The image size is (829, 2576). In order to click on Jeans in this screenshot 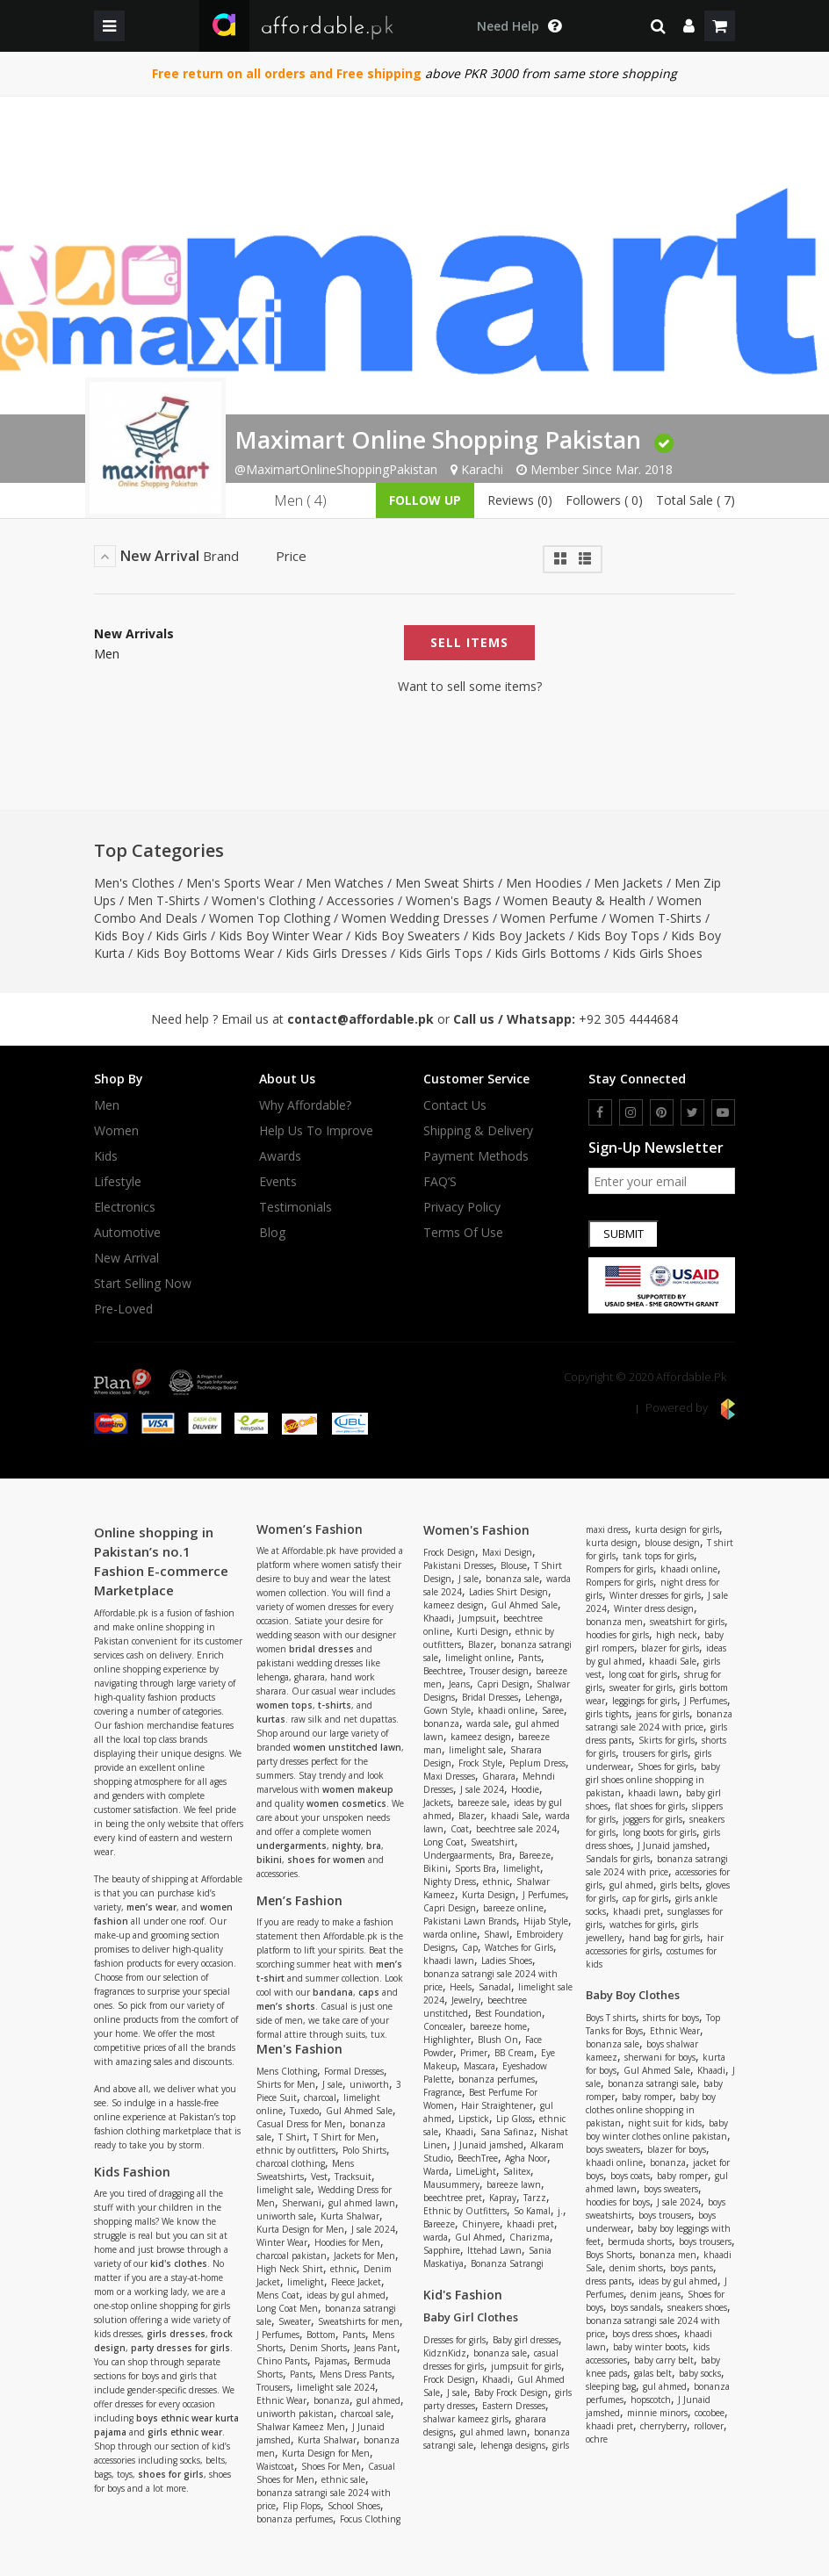, I will do `click(459, 1684)`.